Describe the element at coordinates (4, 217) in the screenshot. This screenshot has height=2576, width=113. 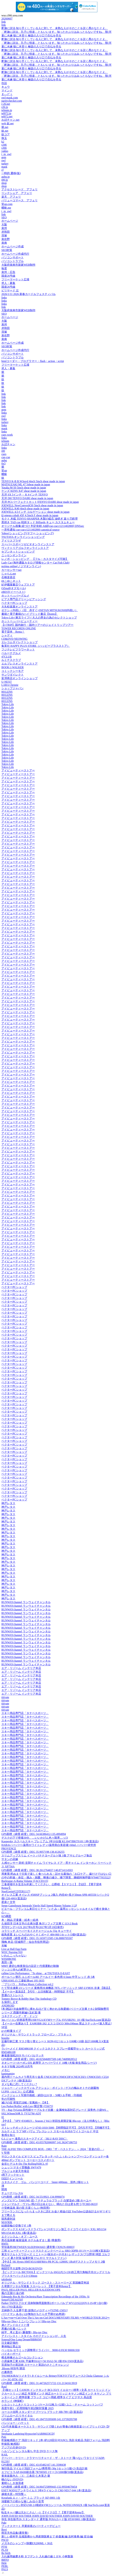
I see `SEO` at that location.